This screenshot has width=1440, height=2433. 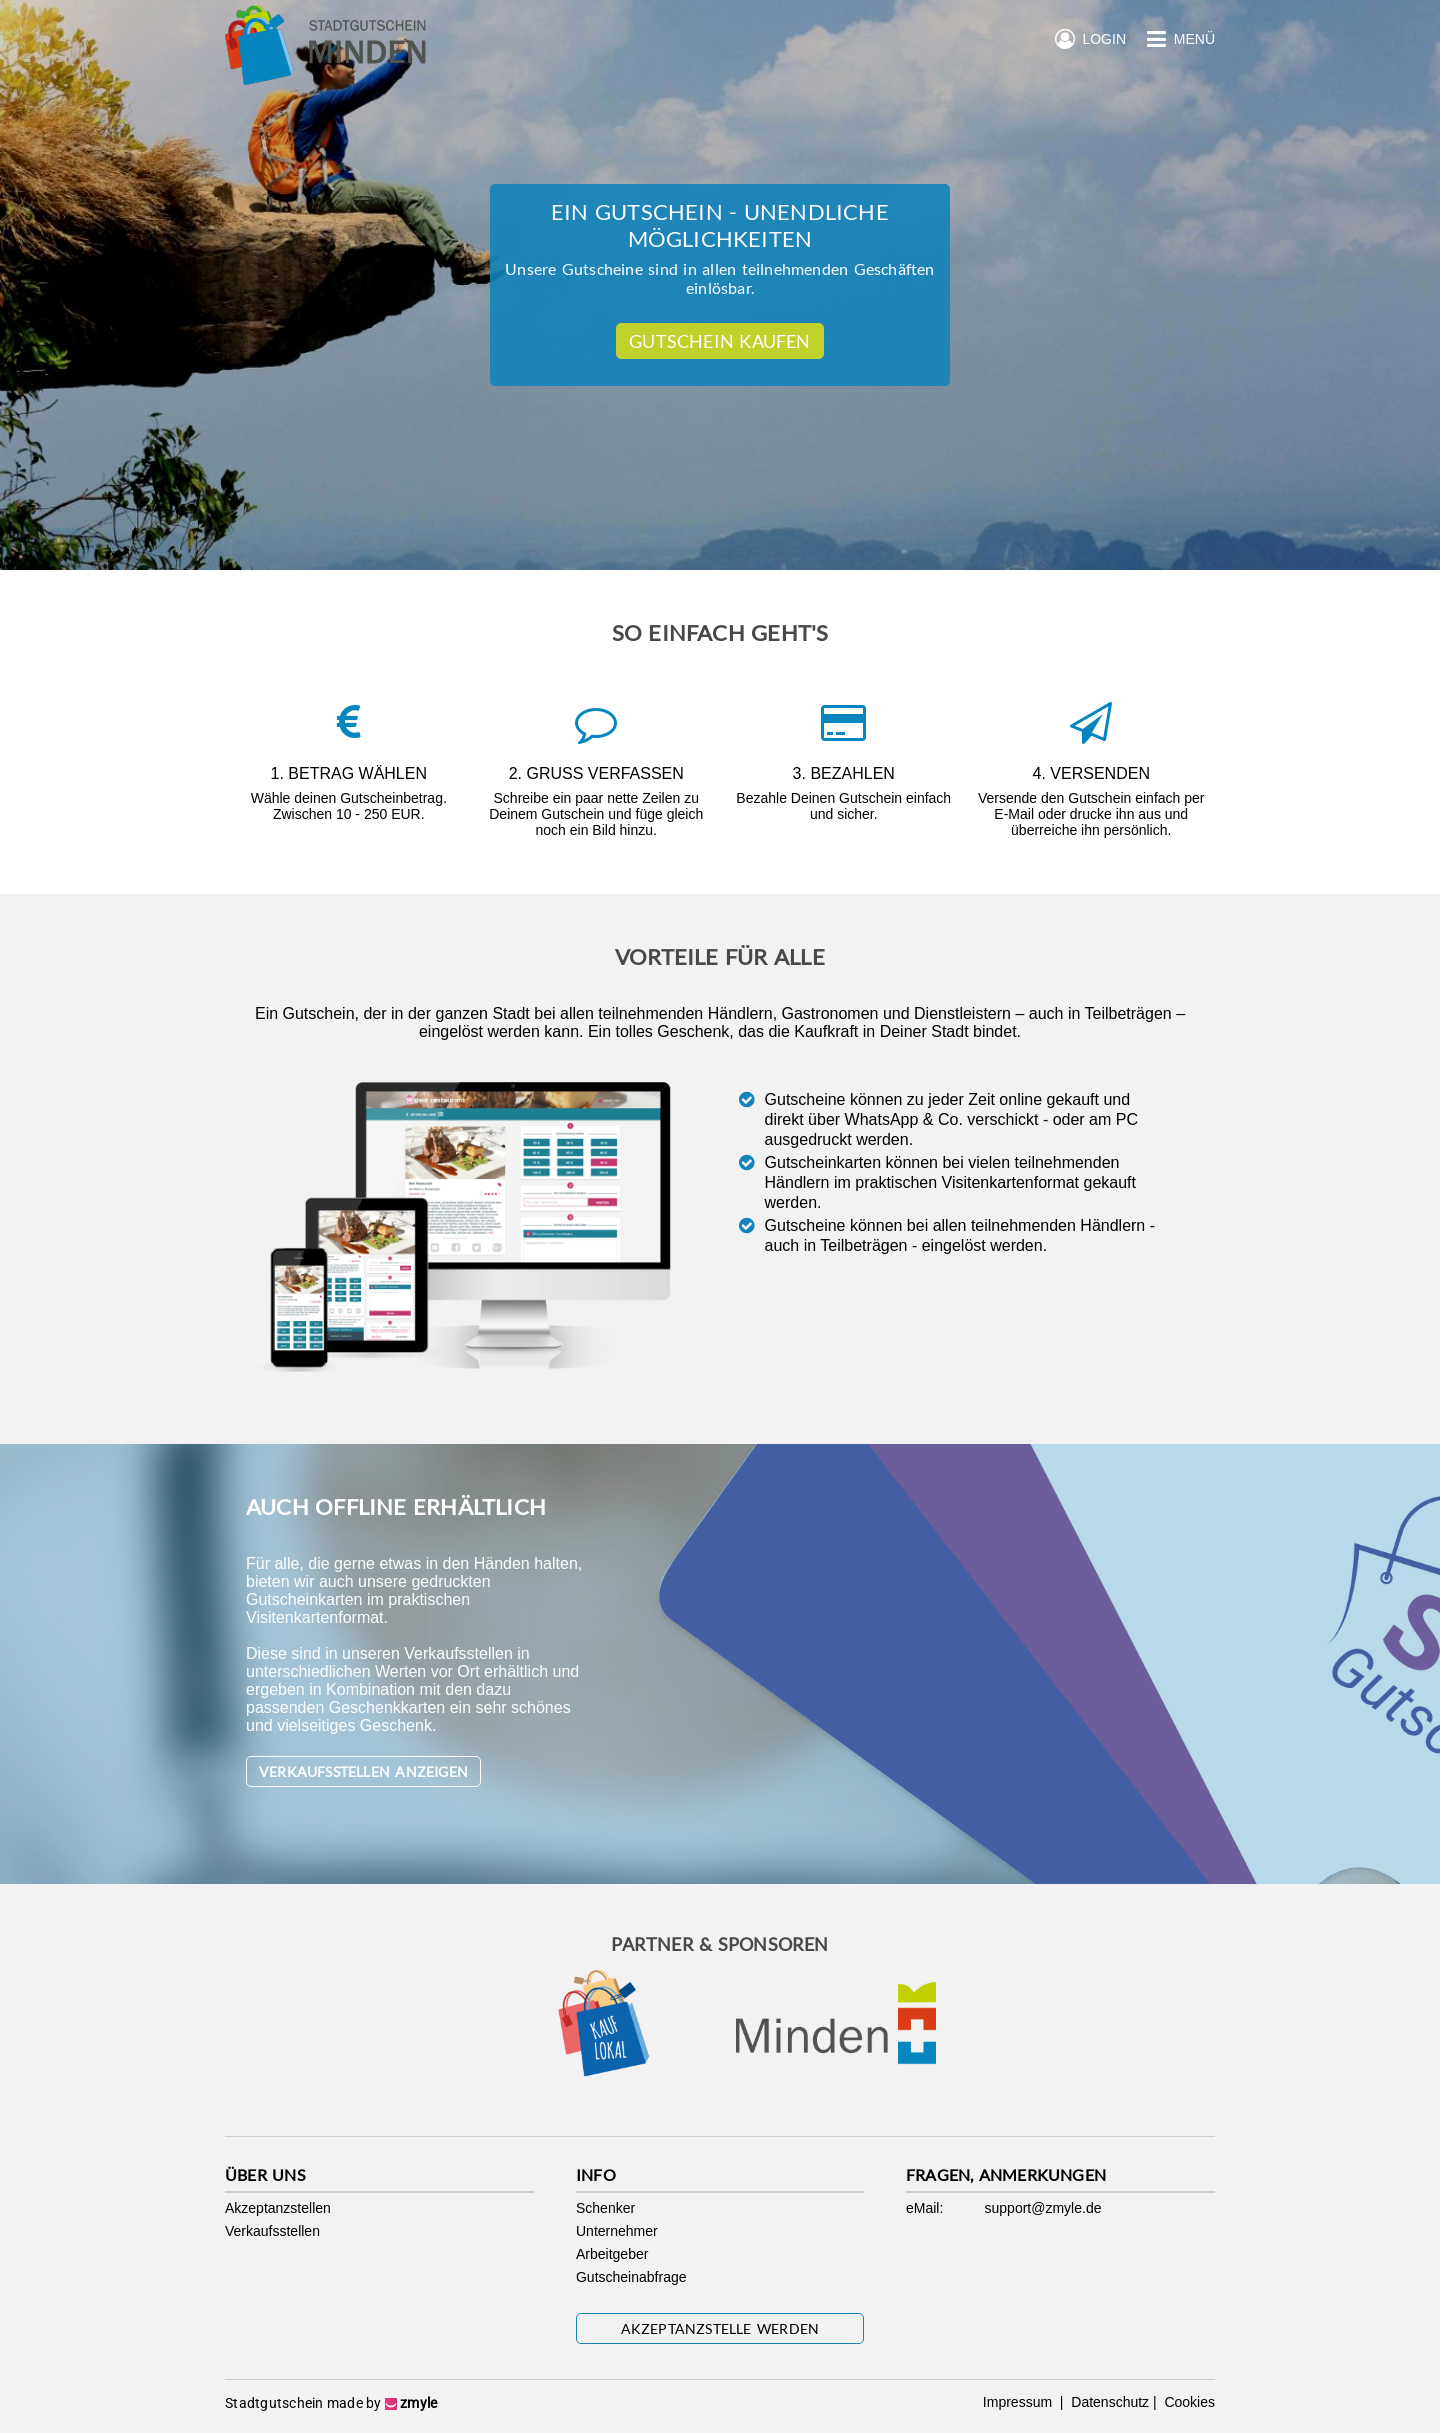 I want to click on Gutscheinabfrage, so click(x=631, y=2277).